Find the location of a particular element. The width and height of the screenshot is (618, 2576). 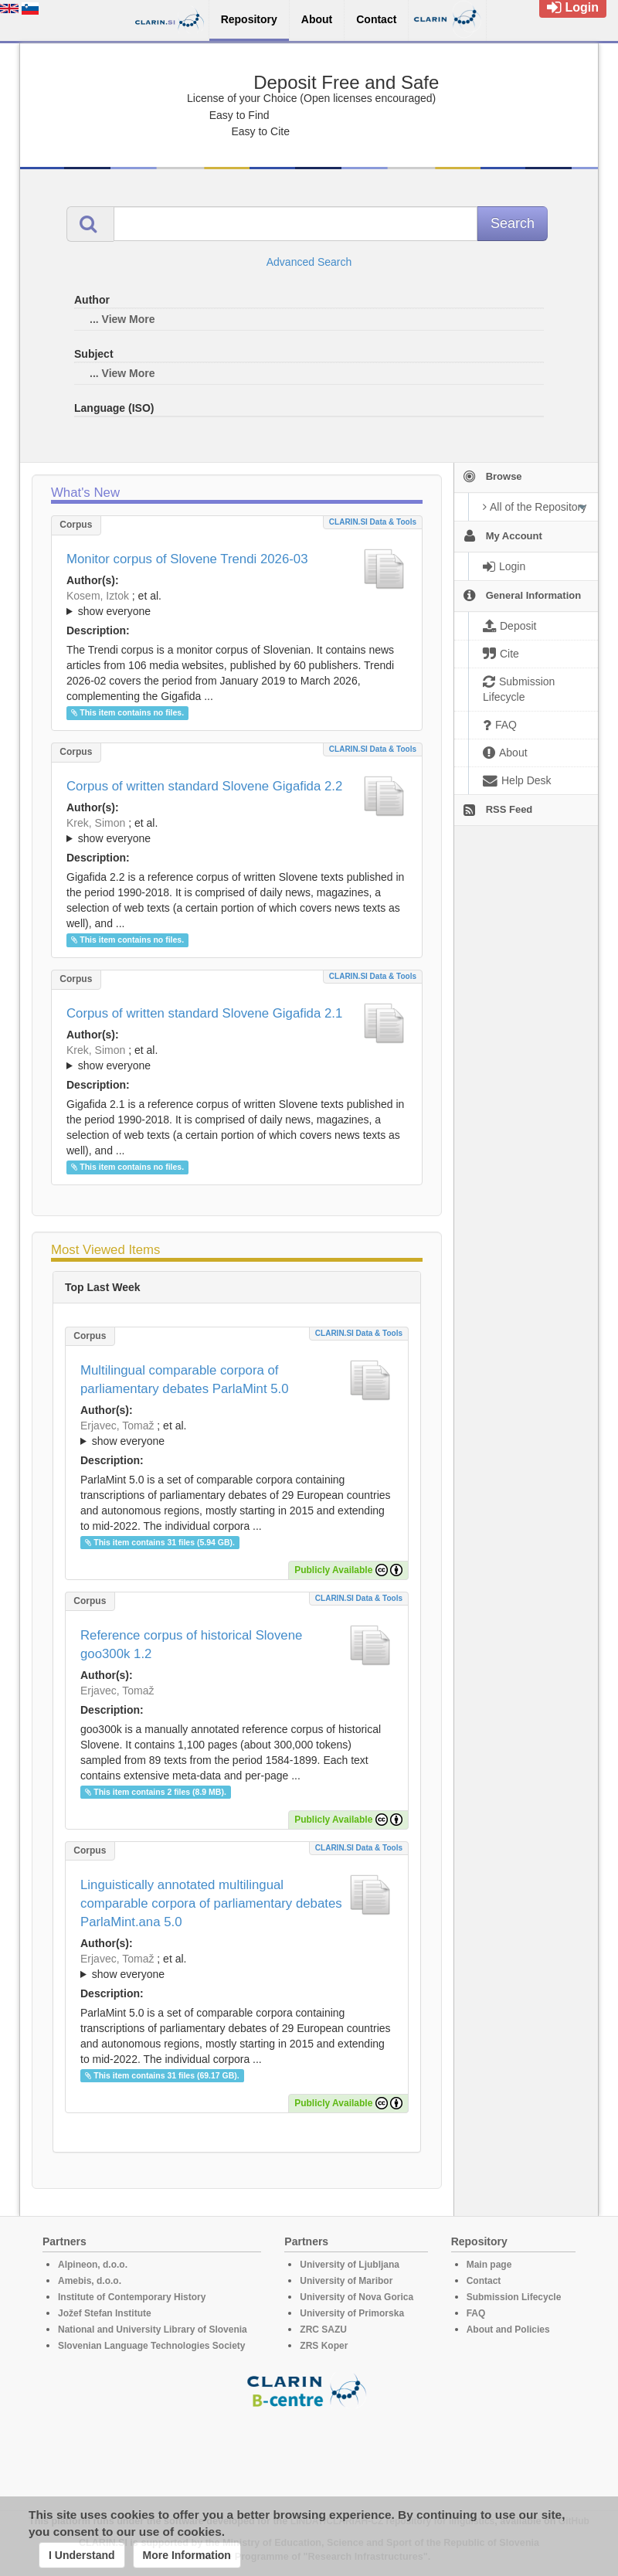

Krek, Simon is located at coordinates (95, 823).